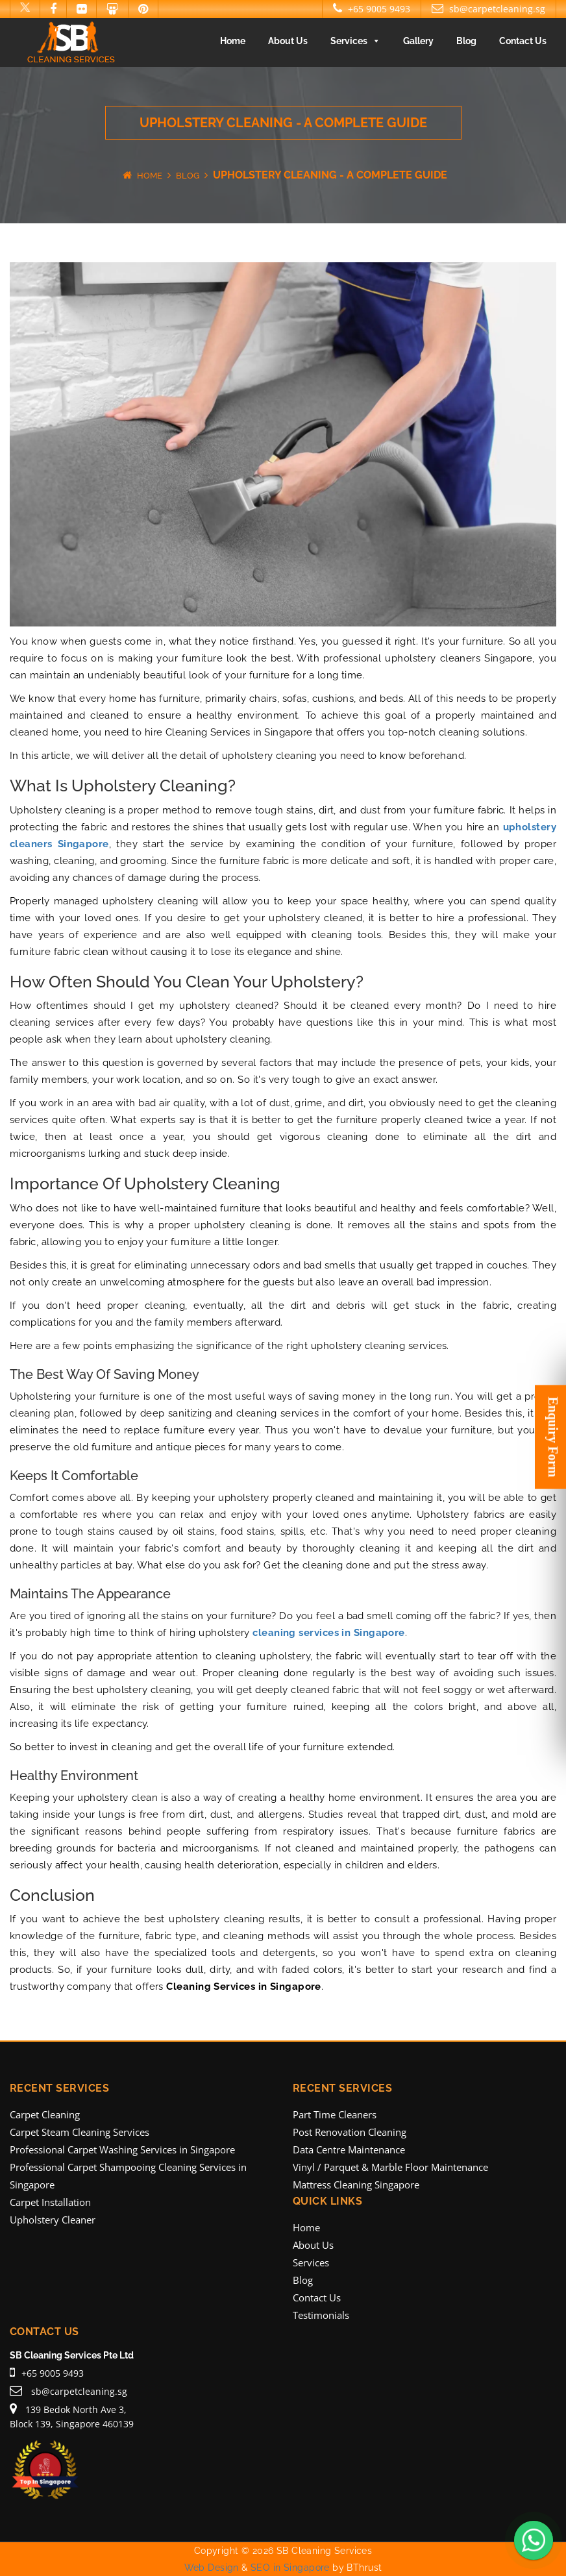  I want to click on Contact Us, so click(523, 41).